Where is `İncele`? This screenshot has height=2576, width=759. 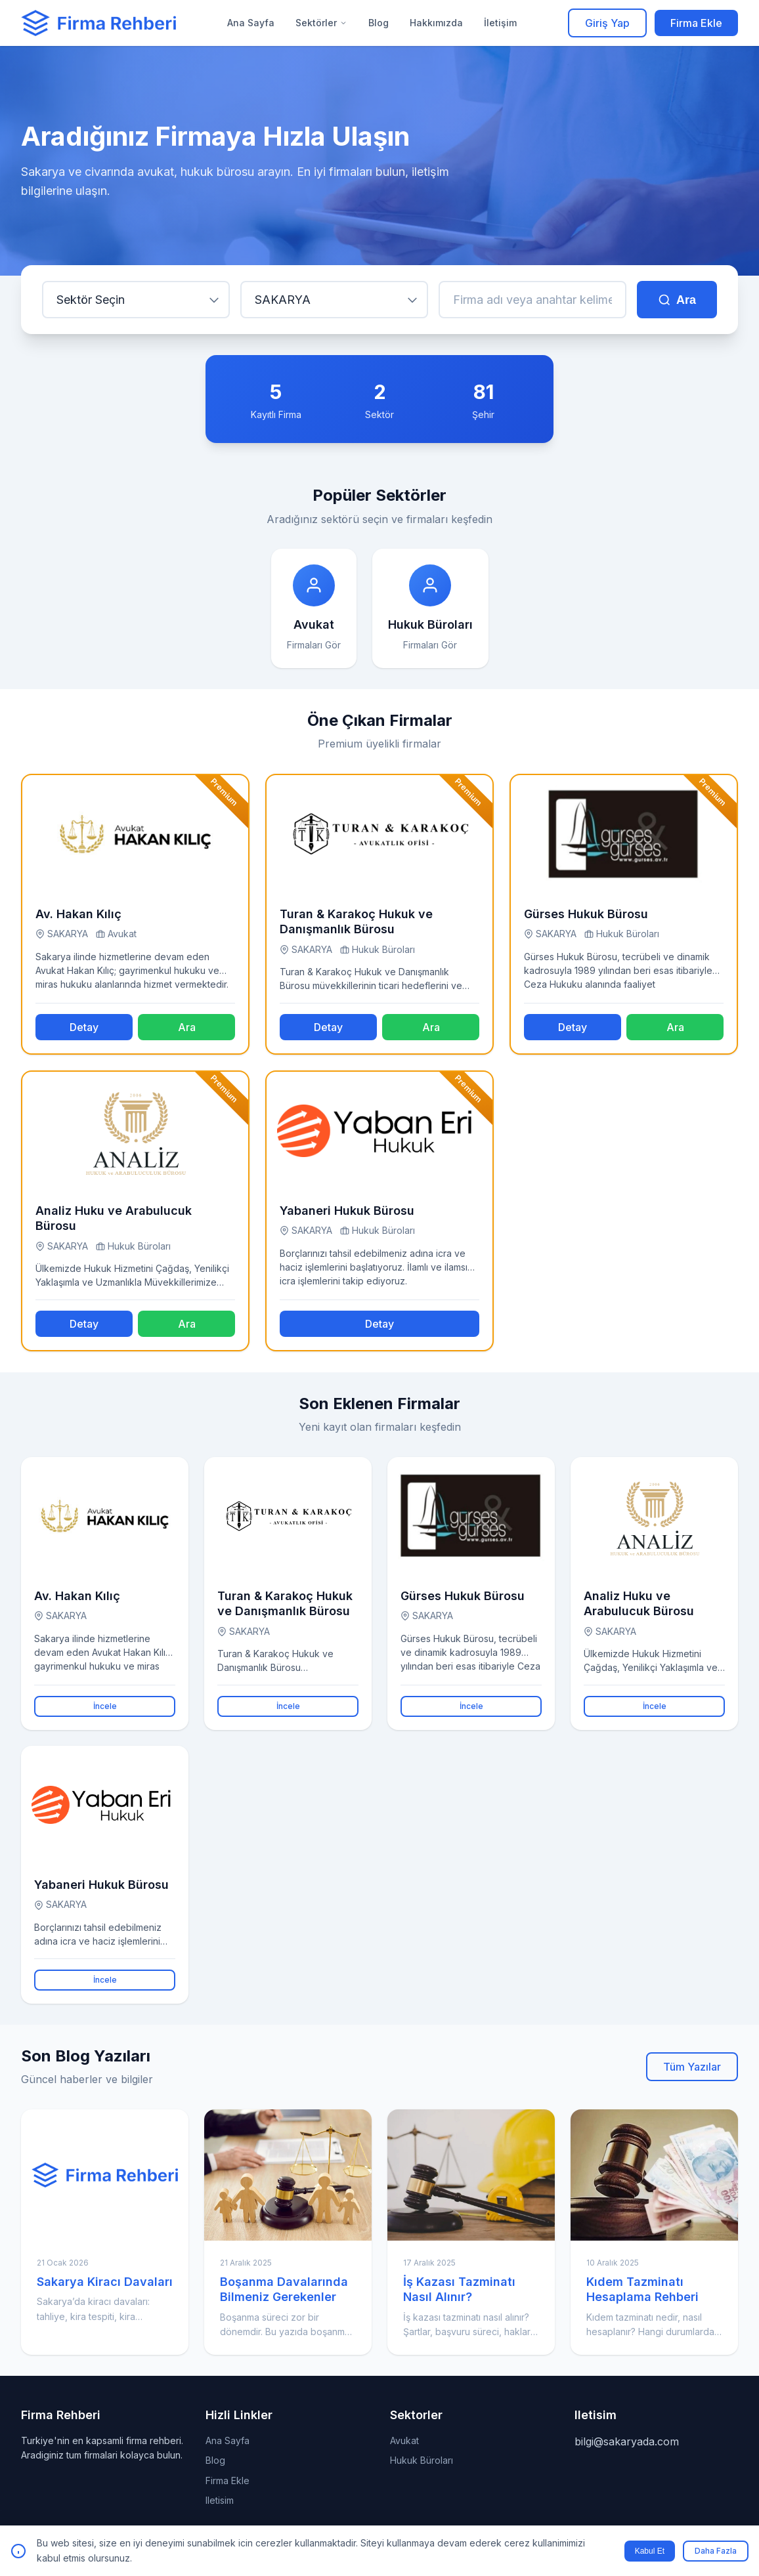 İncele is located at coordinates (105, 1706).